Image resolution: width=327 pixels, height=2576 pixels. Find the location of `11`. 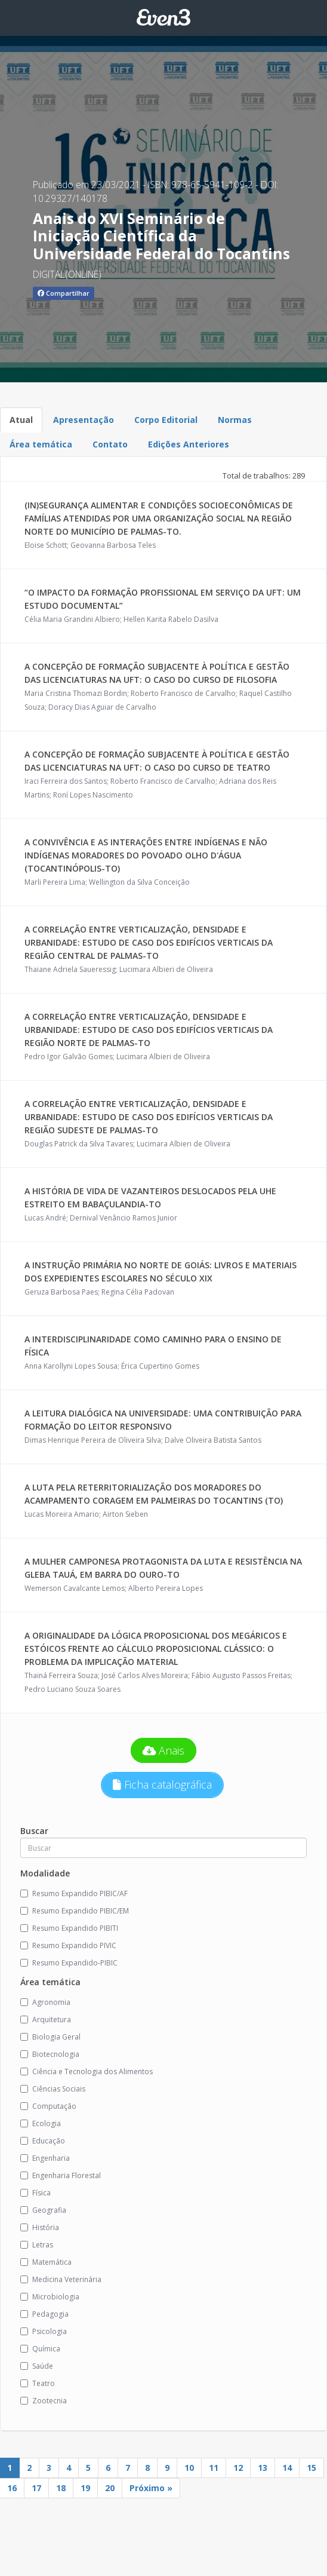

11 is located at coordinates (213, 2467).